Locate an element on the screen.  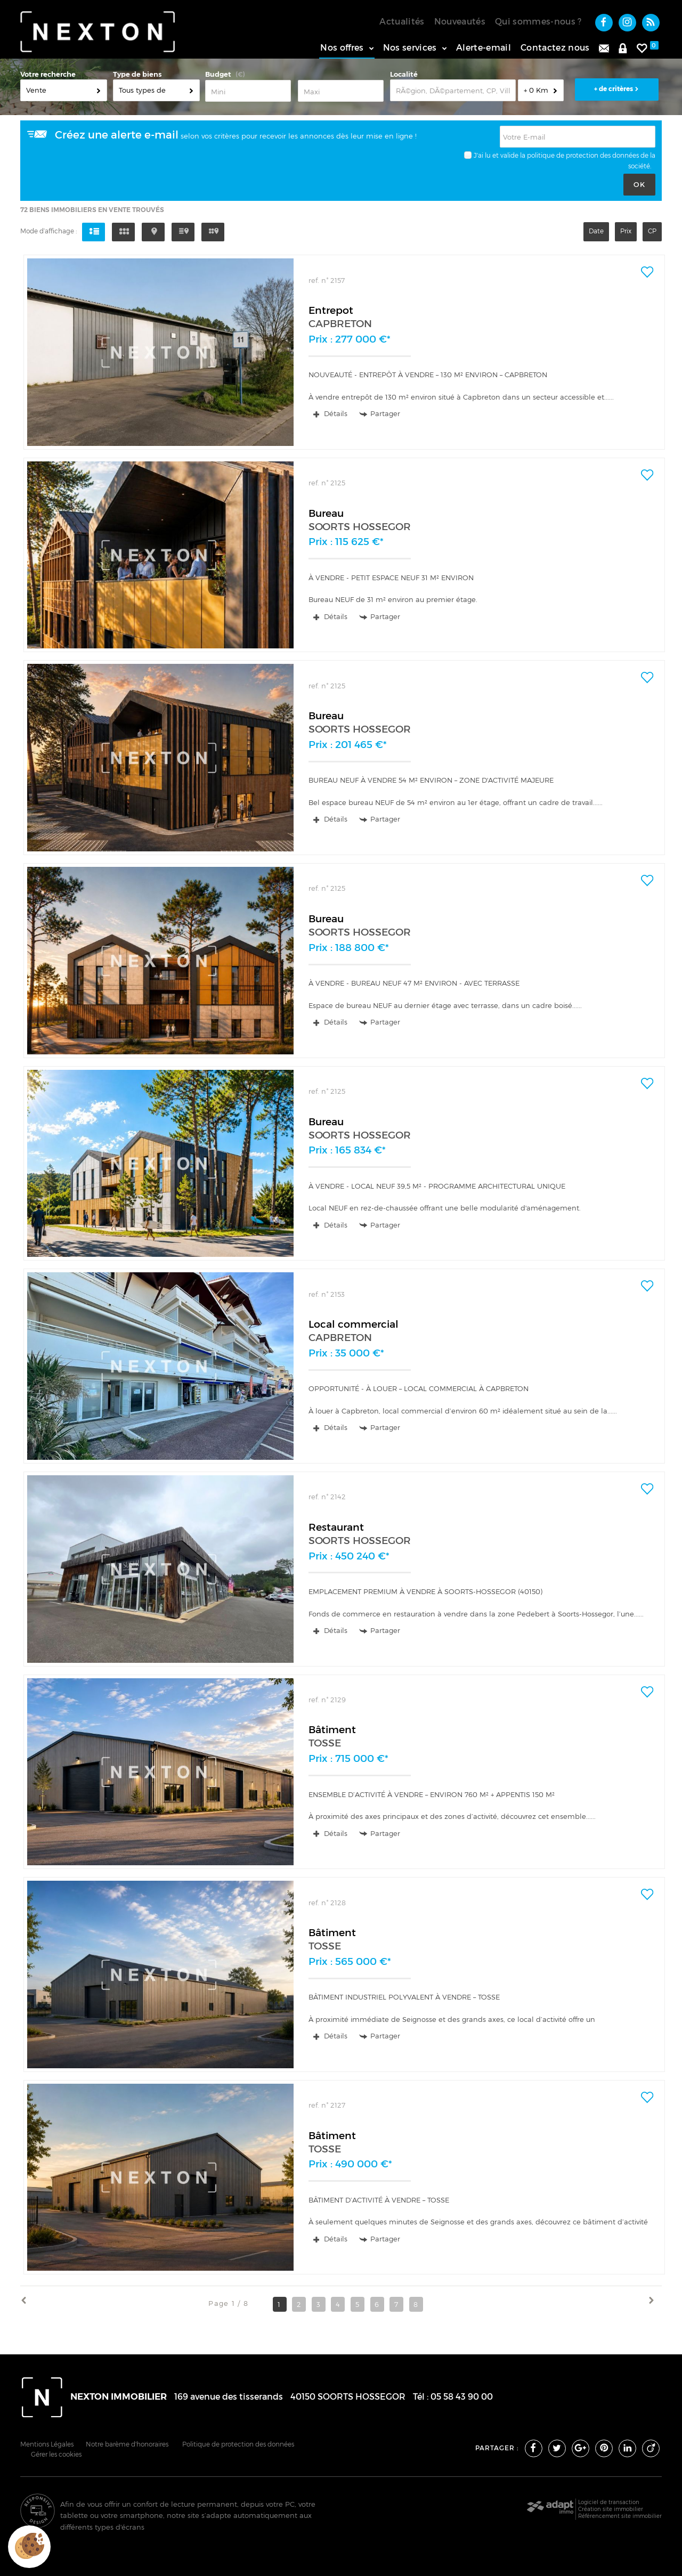
Nos offres is located at coordinates (347, 47).